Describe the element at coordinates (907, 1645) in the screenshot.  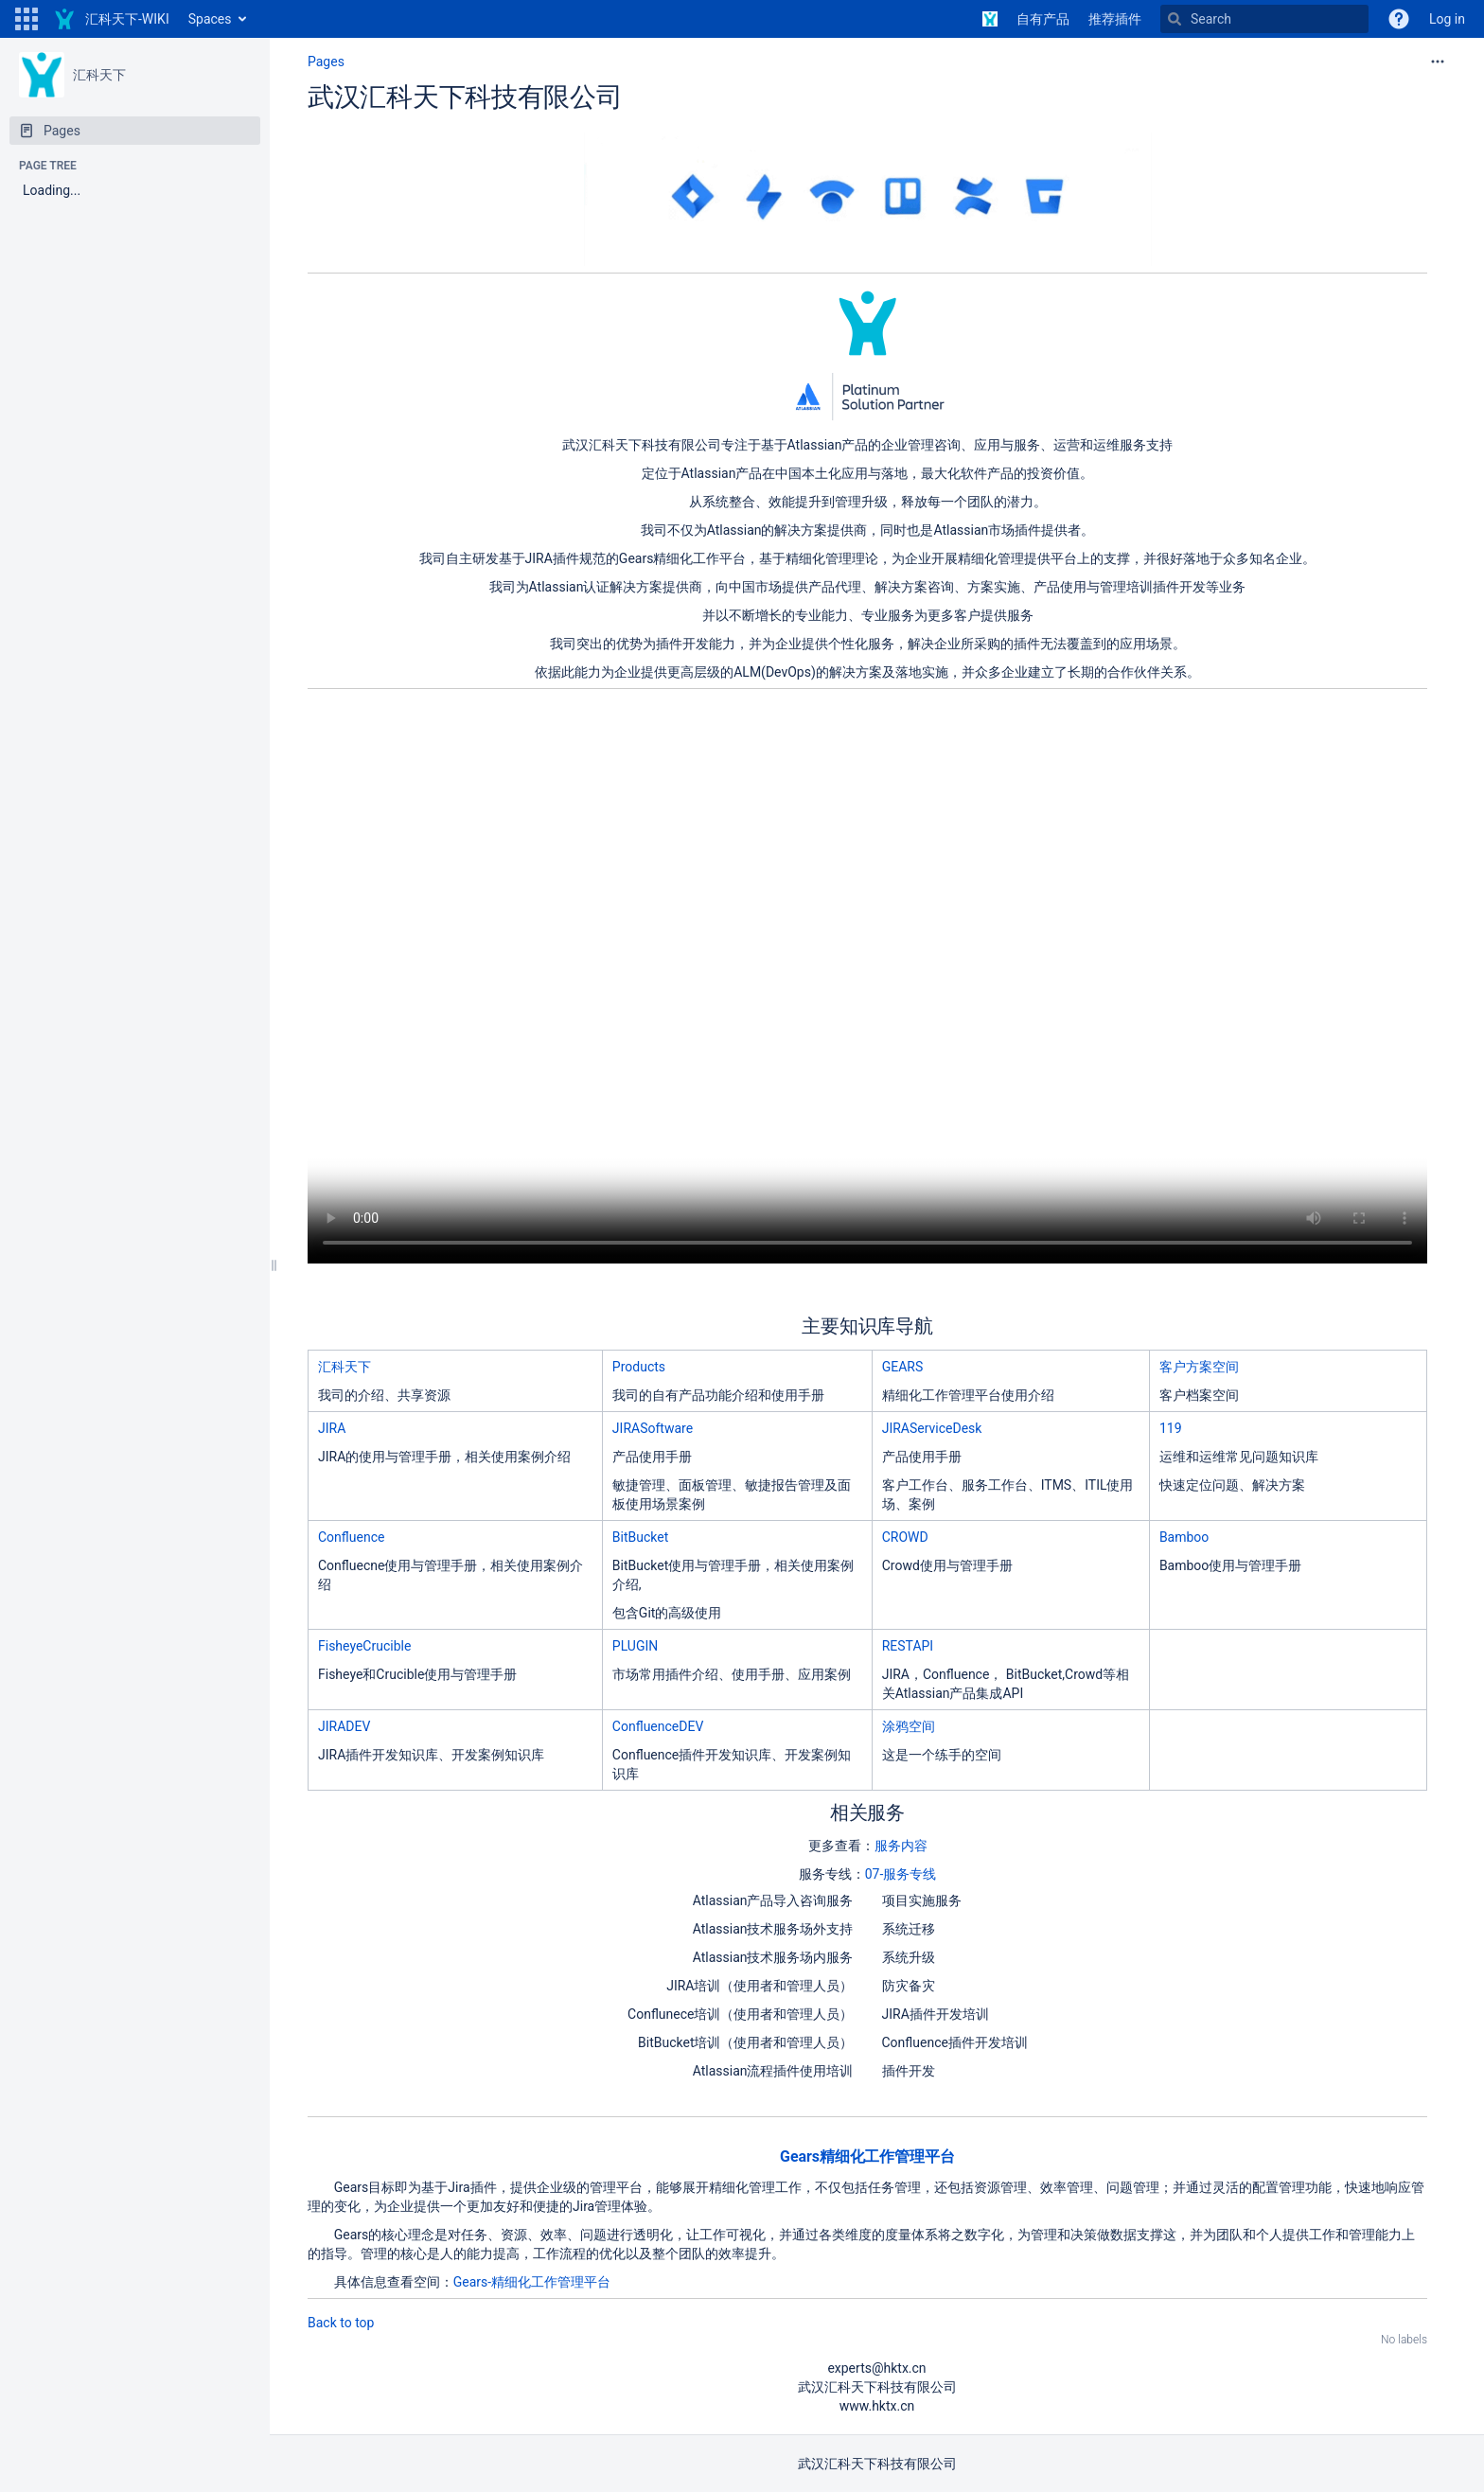
I see `RESTAPI` at that location.